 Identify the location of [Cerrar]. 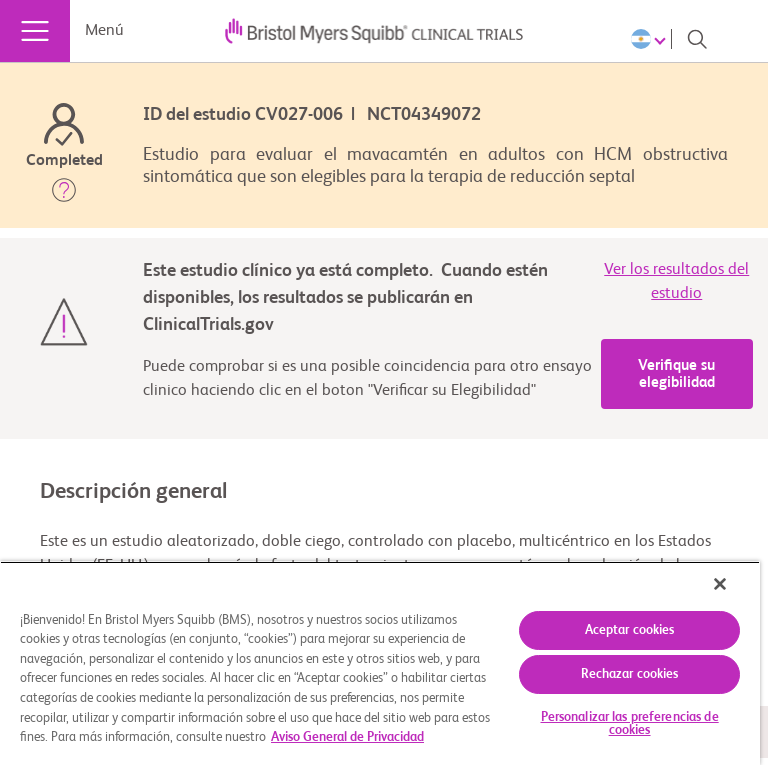
(720, 584).